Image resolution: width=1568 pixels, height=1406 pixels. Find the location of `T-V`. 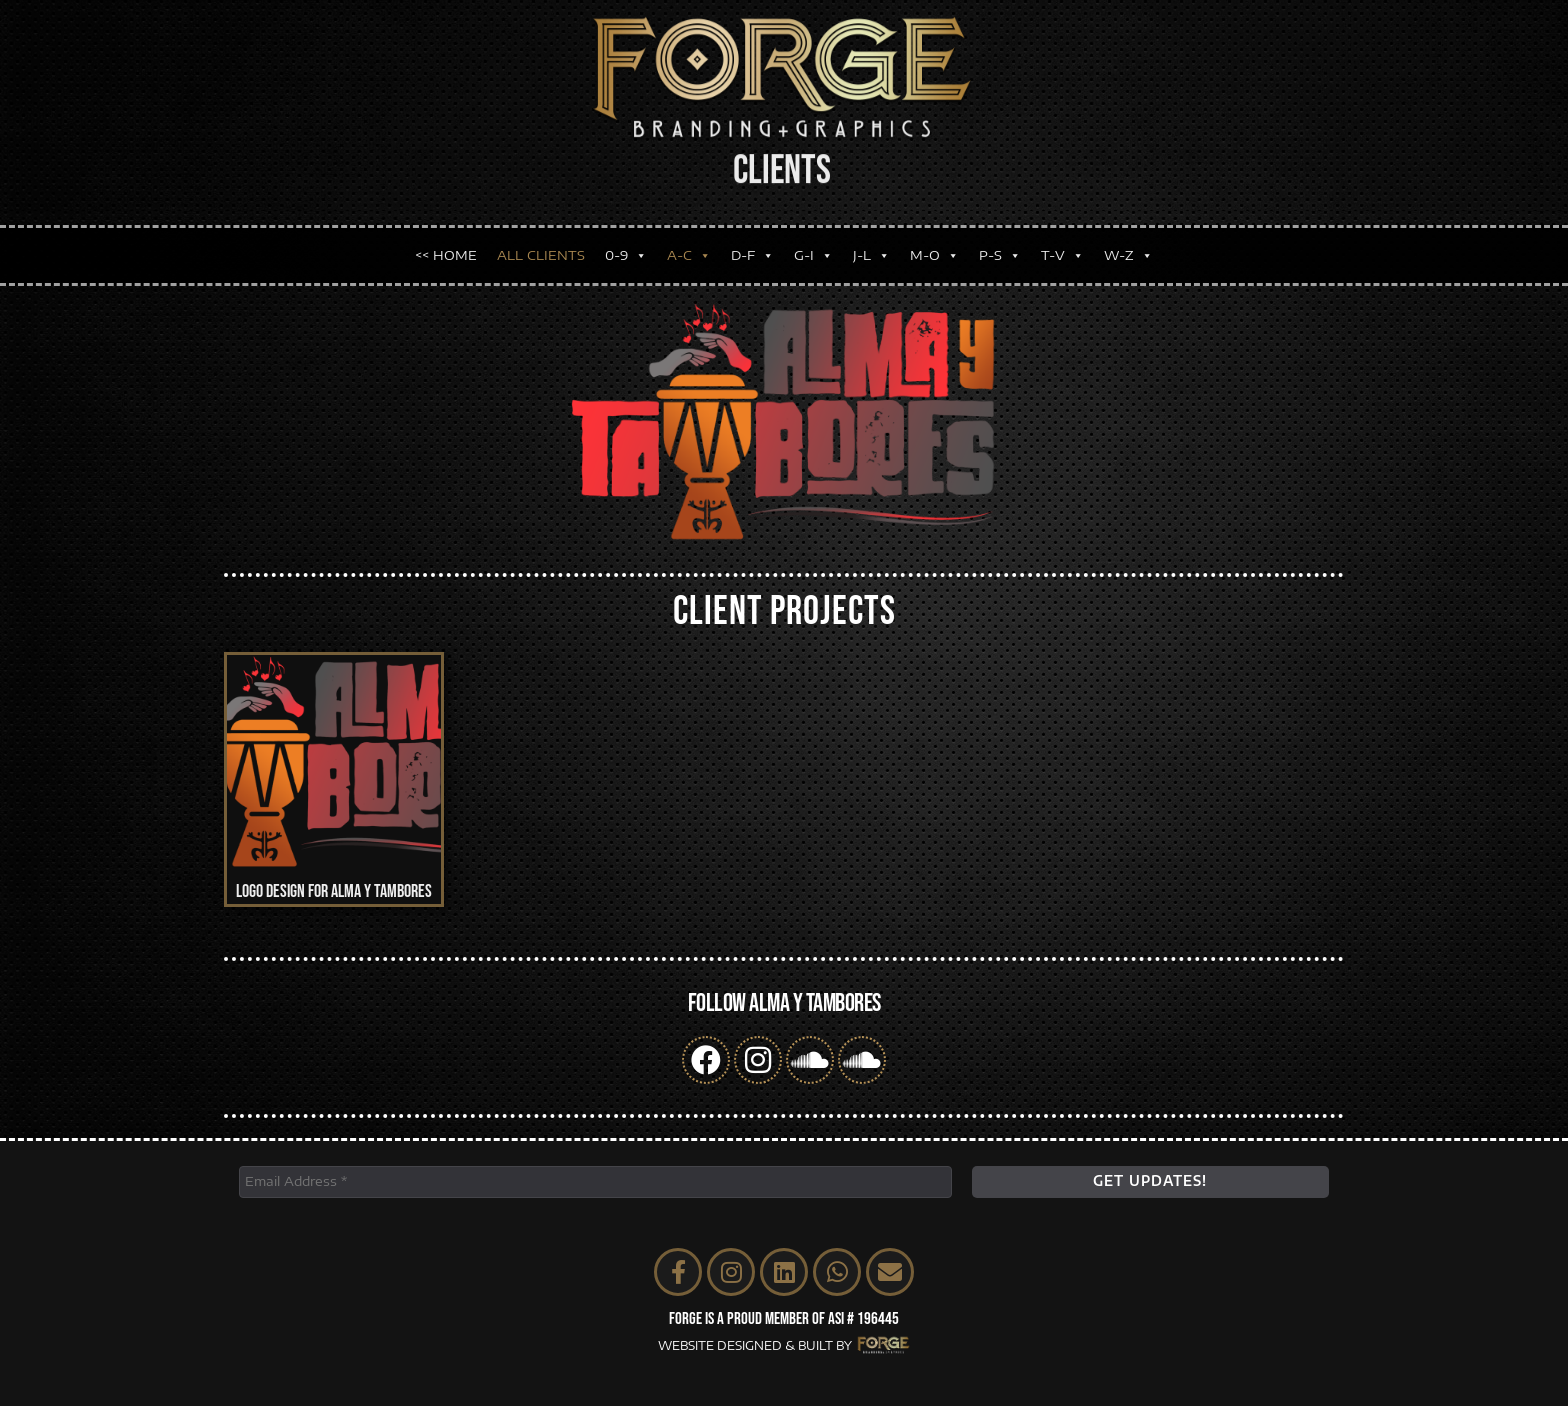

T-V is located at coordinates (1062, 239).